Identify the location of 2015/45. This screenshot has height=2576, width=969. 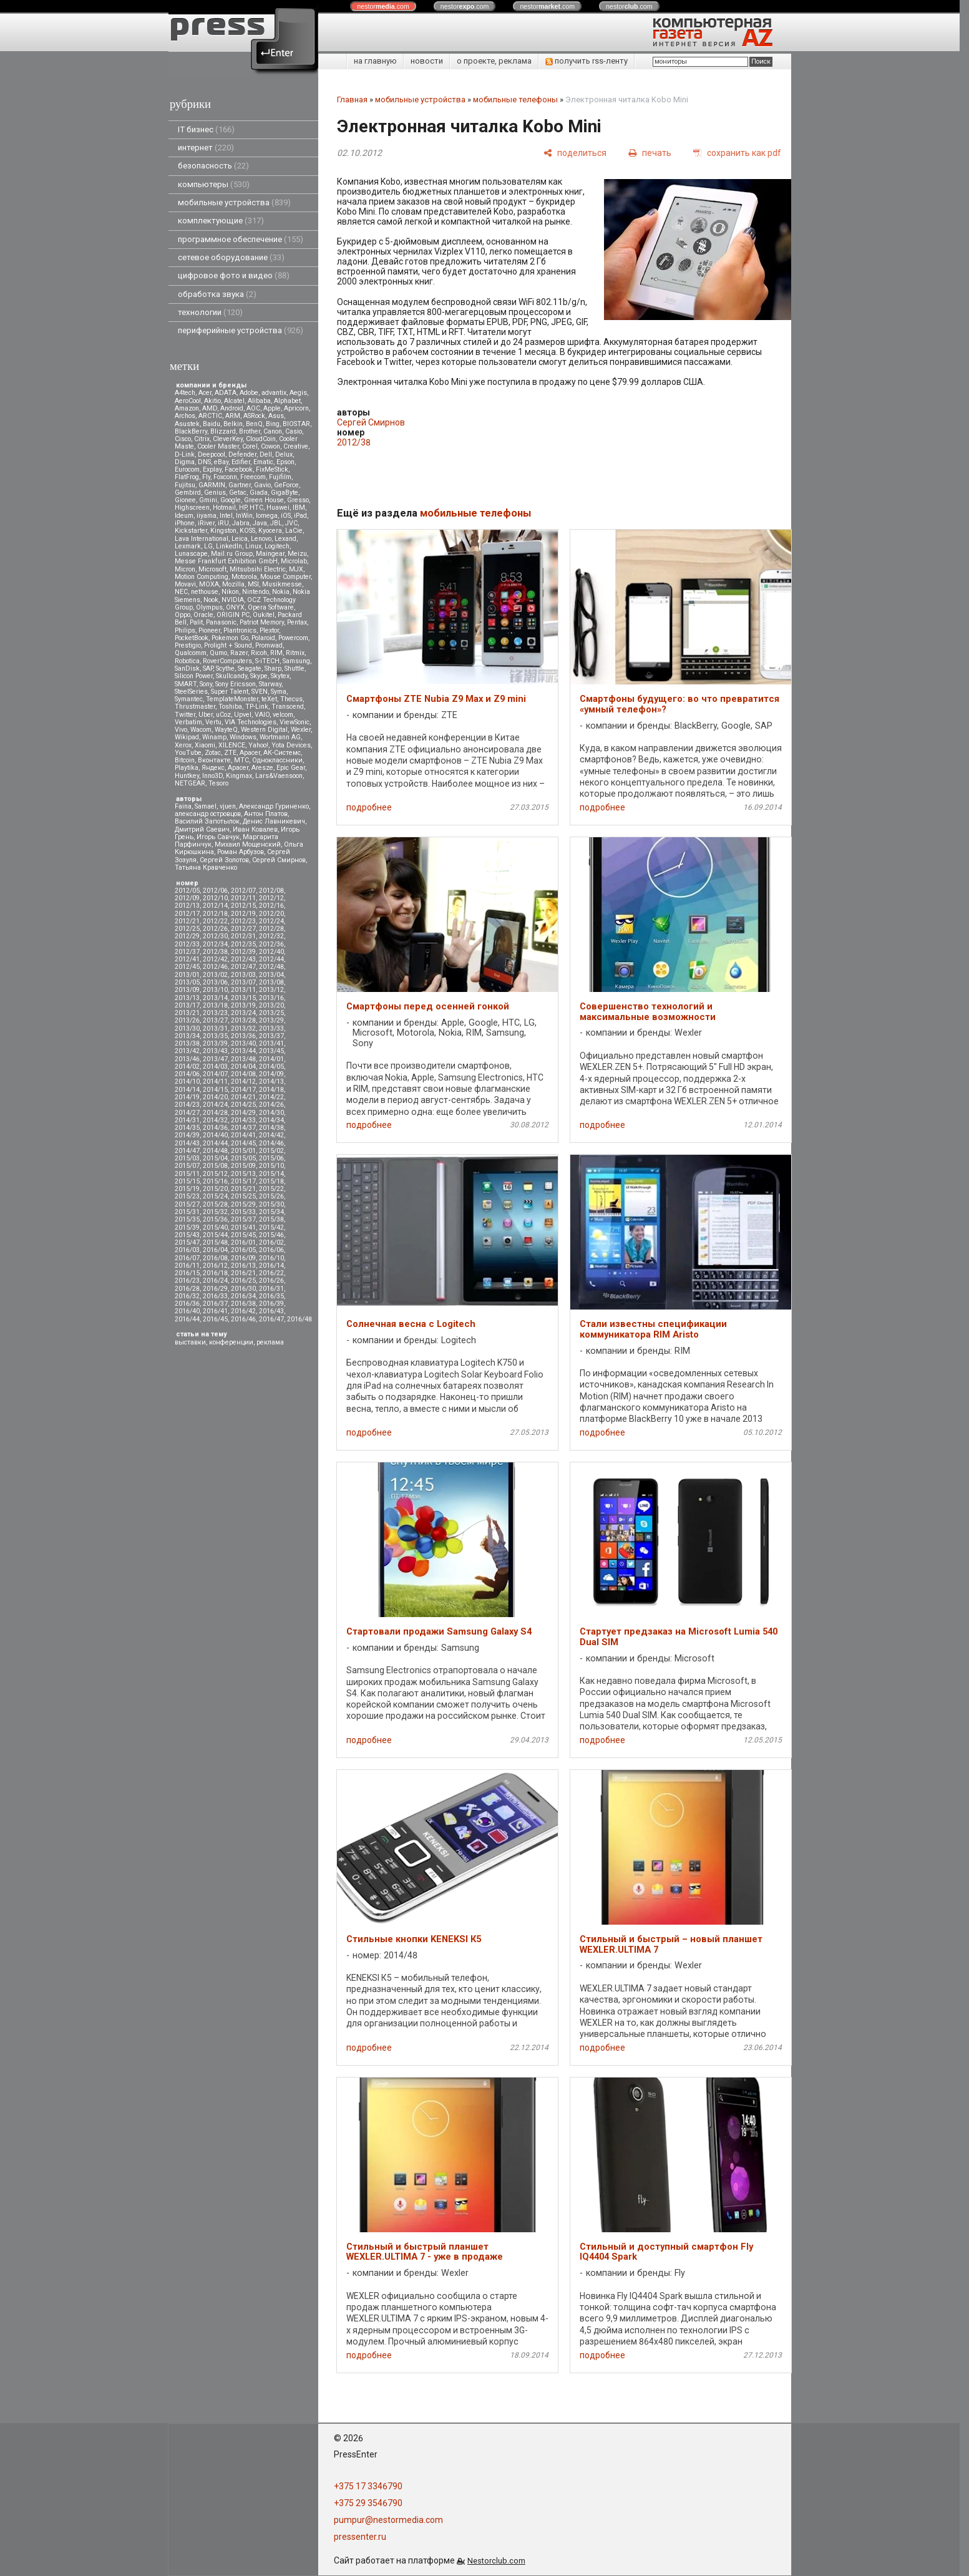
(243, 1235).